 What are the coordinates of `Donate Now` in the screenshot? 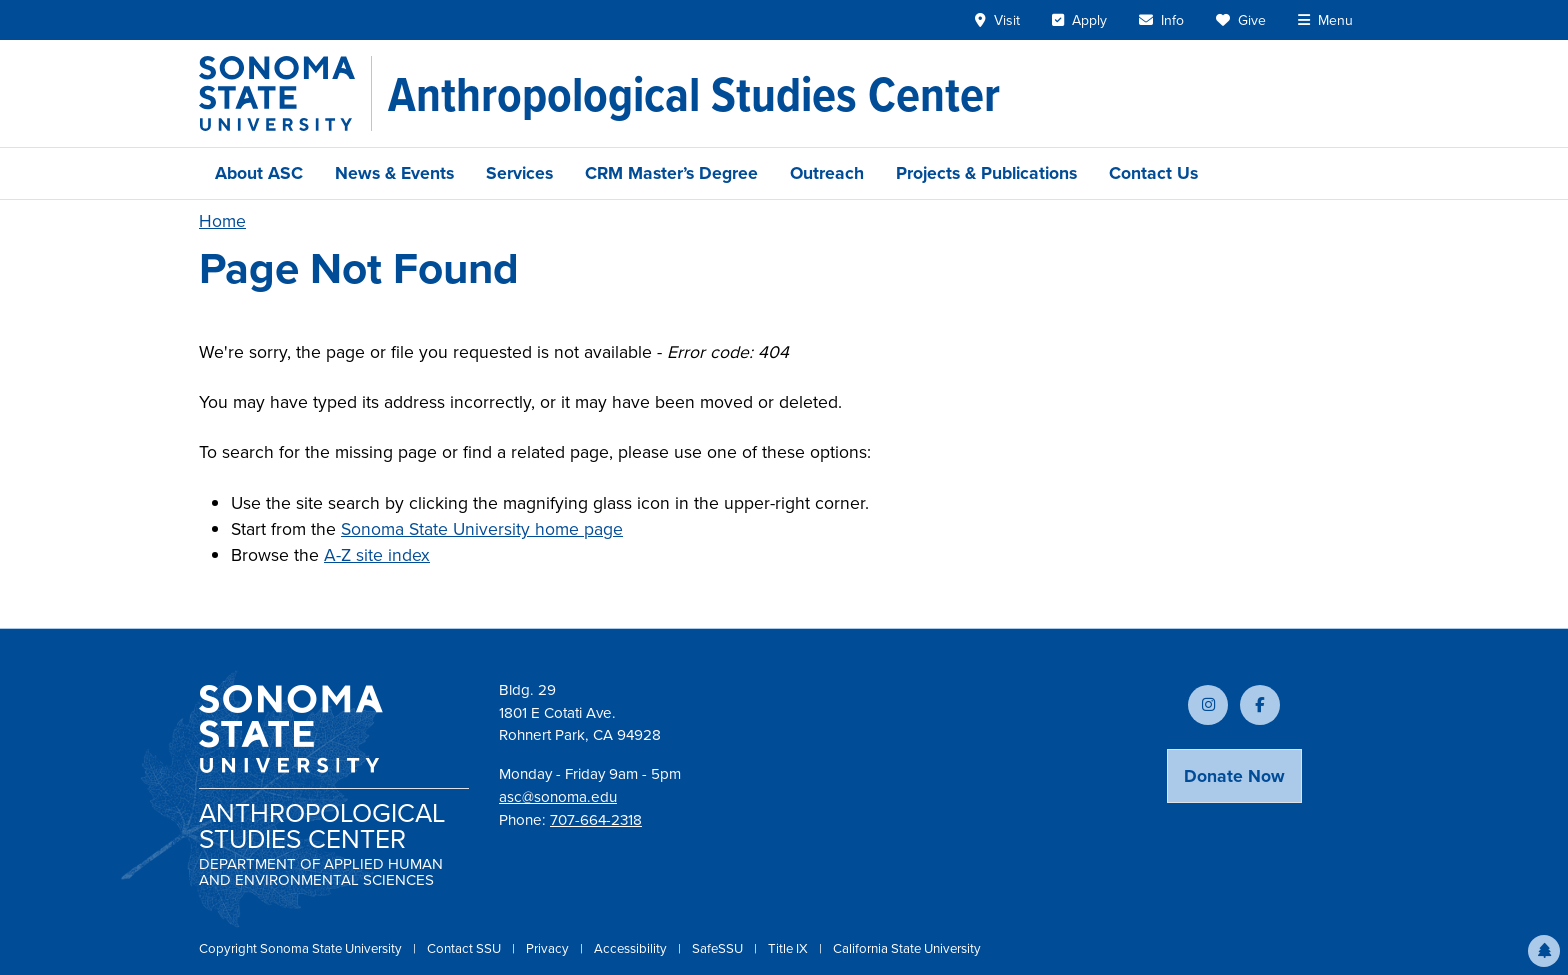 It's located at (1234, 776).